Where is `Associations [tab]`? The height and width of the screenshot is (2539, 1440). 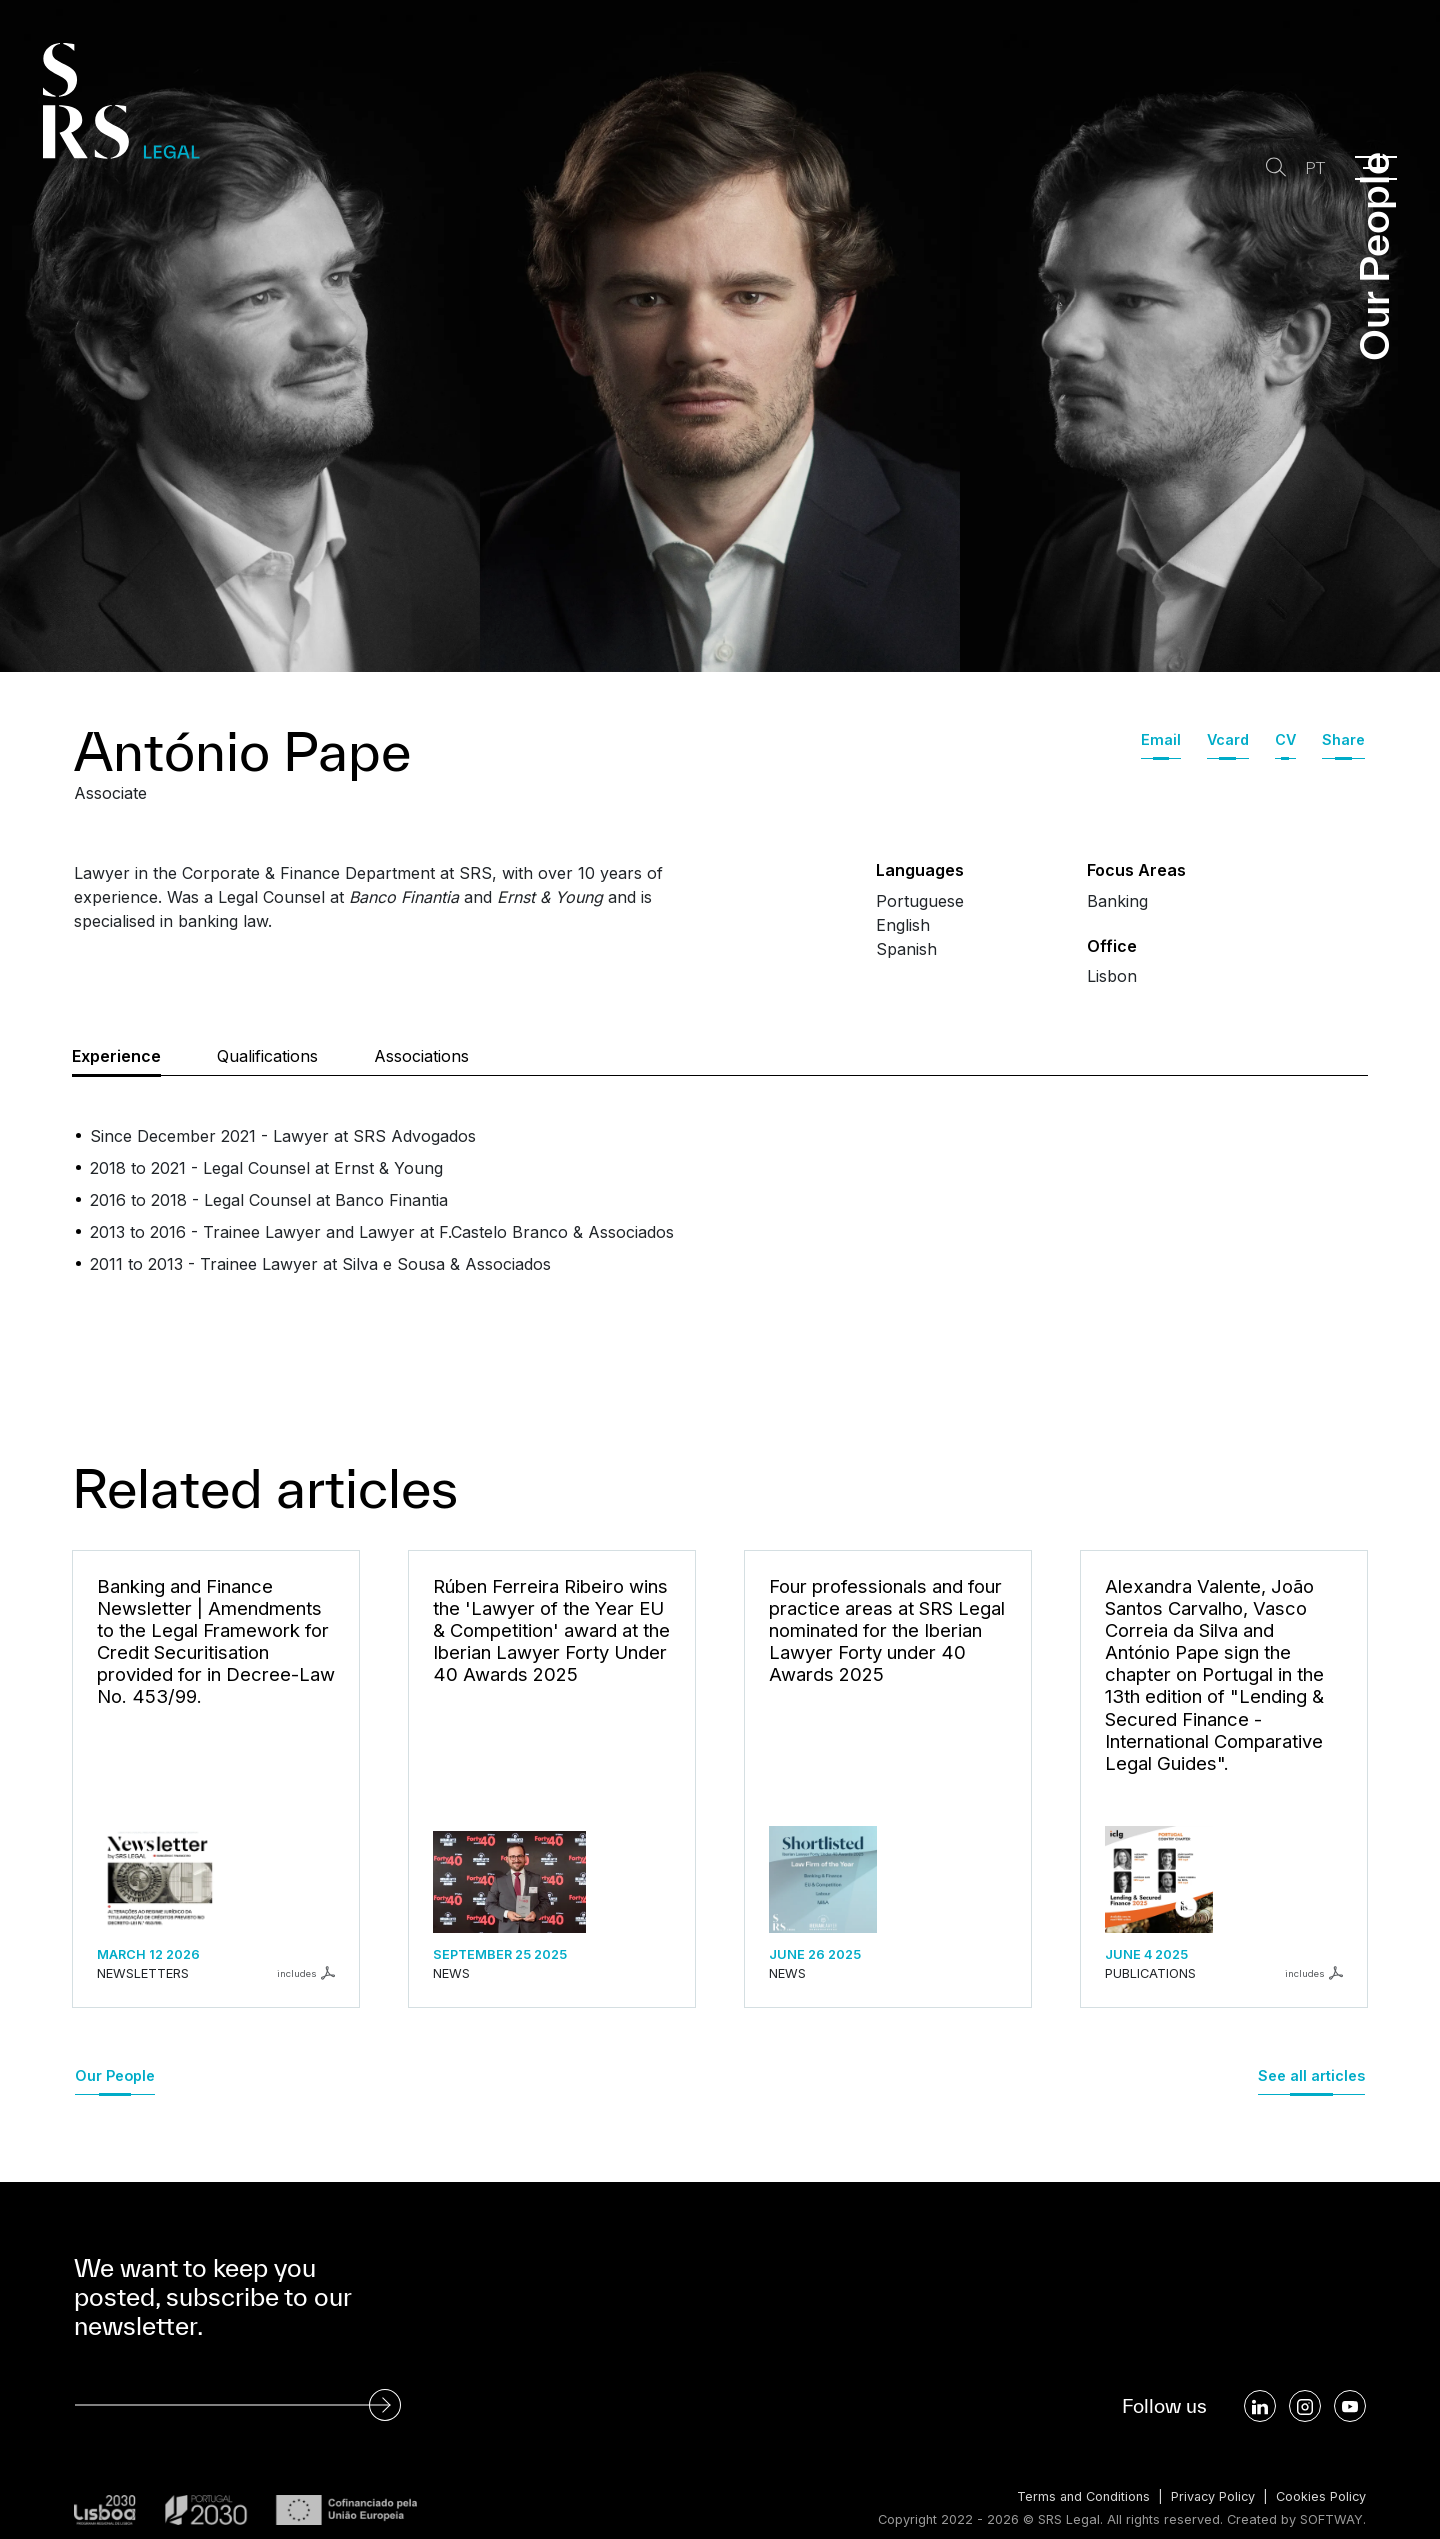
Associations [tab] is located at coordinates (421, 1056).